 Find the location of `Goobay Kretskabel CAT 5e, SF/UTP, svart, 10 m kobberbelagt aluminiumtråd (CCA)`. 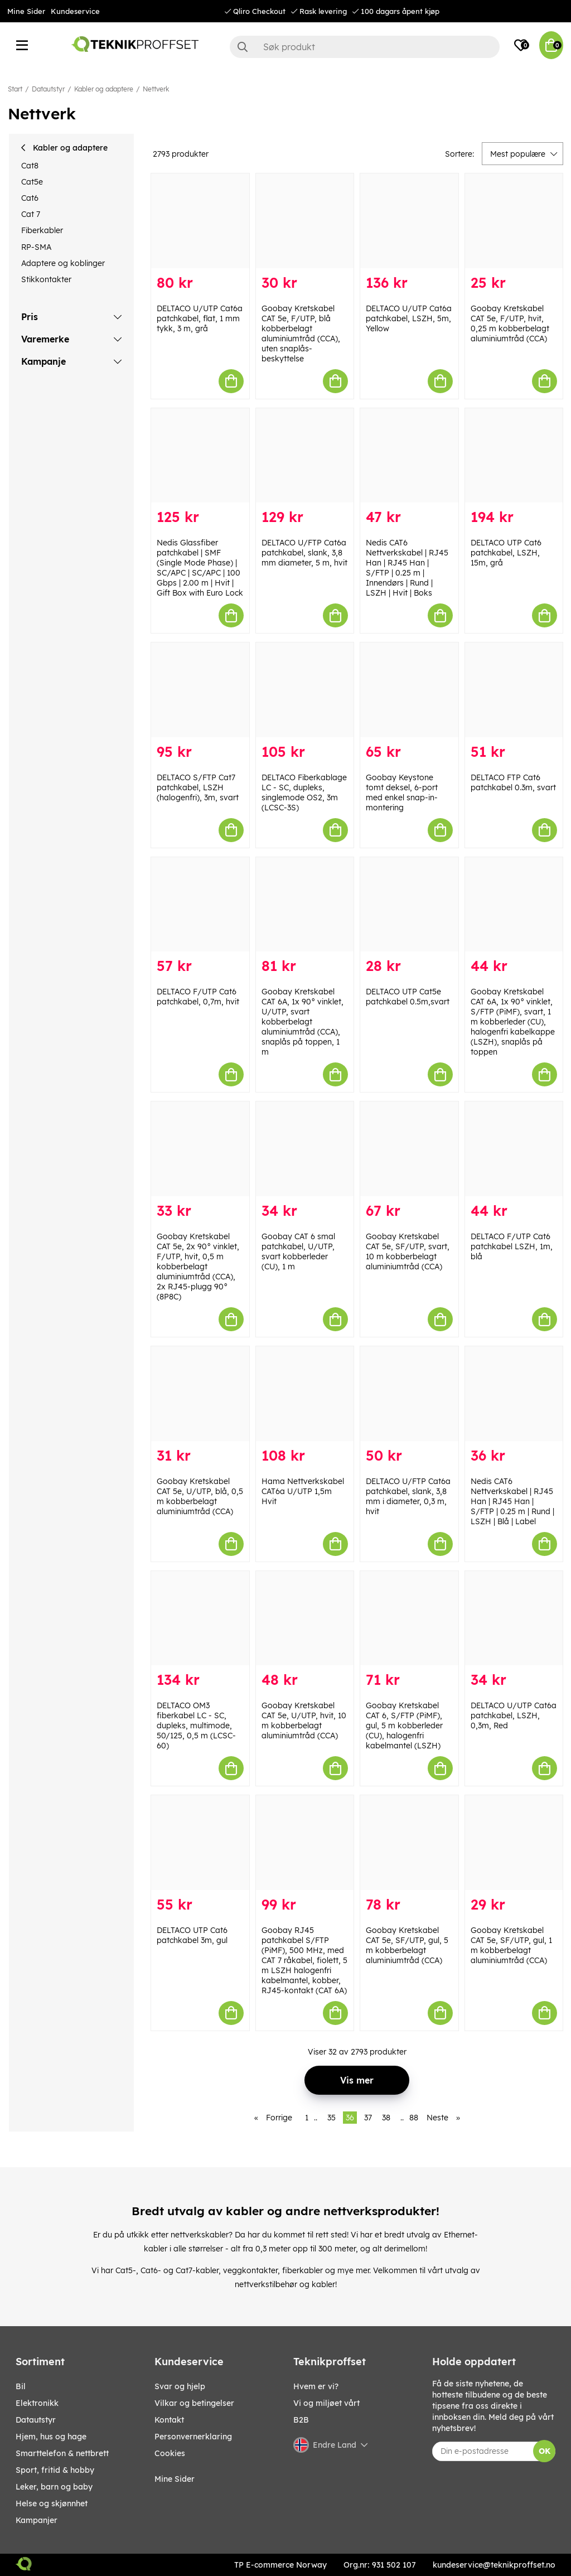

Goobay Kretskabel CAT 5e, SF/UTP, svart, 10 m kobberbelagt aluminiumtråd (CCA) is located at coordinates (407, 1251).